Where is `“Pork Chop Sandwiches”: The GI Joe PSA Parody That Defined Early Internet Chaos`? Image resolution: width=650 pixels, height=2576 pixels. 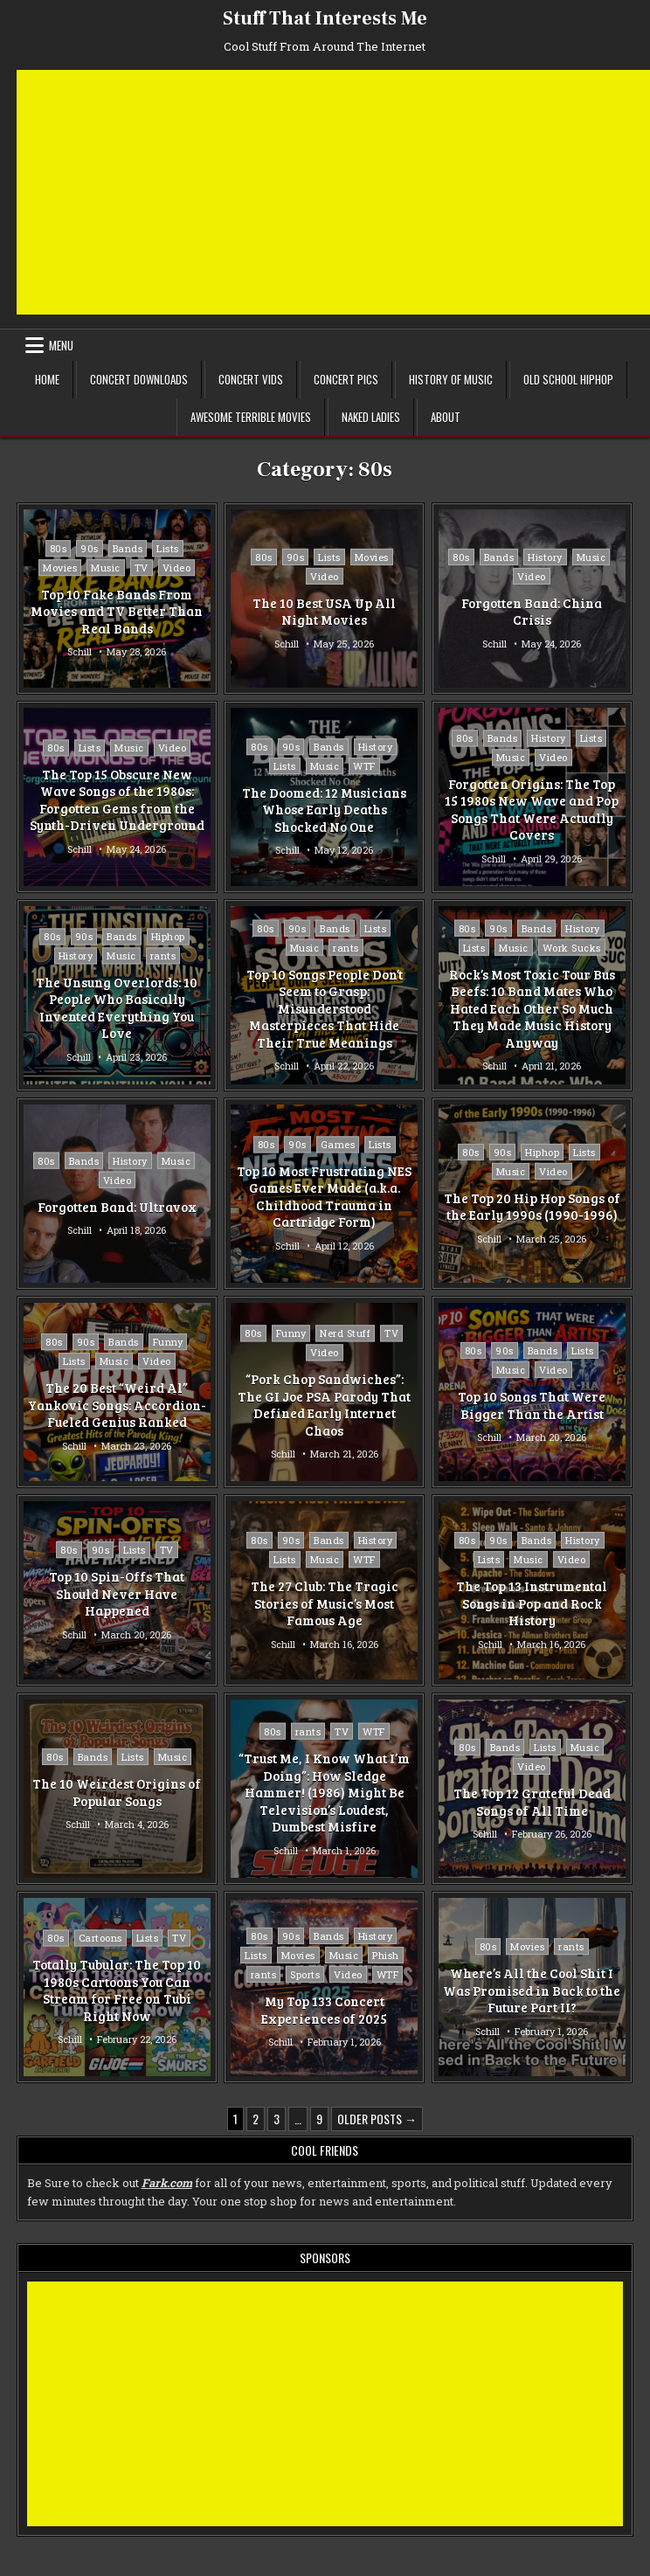 “Pork Chop Sandwiches”: The GI Joe PSA Parody That Defined Early Internet Chaos is located at coordinates (324, 1404).